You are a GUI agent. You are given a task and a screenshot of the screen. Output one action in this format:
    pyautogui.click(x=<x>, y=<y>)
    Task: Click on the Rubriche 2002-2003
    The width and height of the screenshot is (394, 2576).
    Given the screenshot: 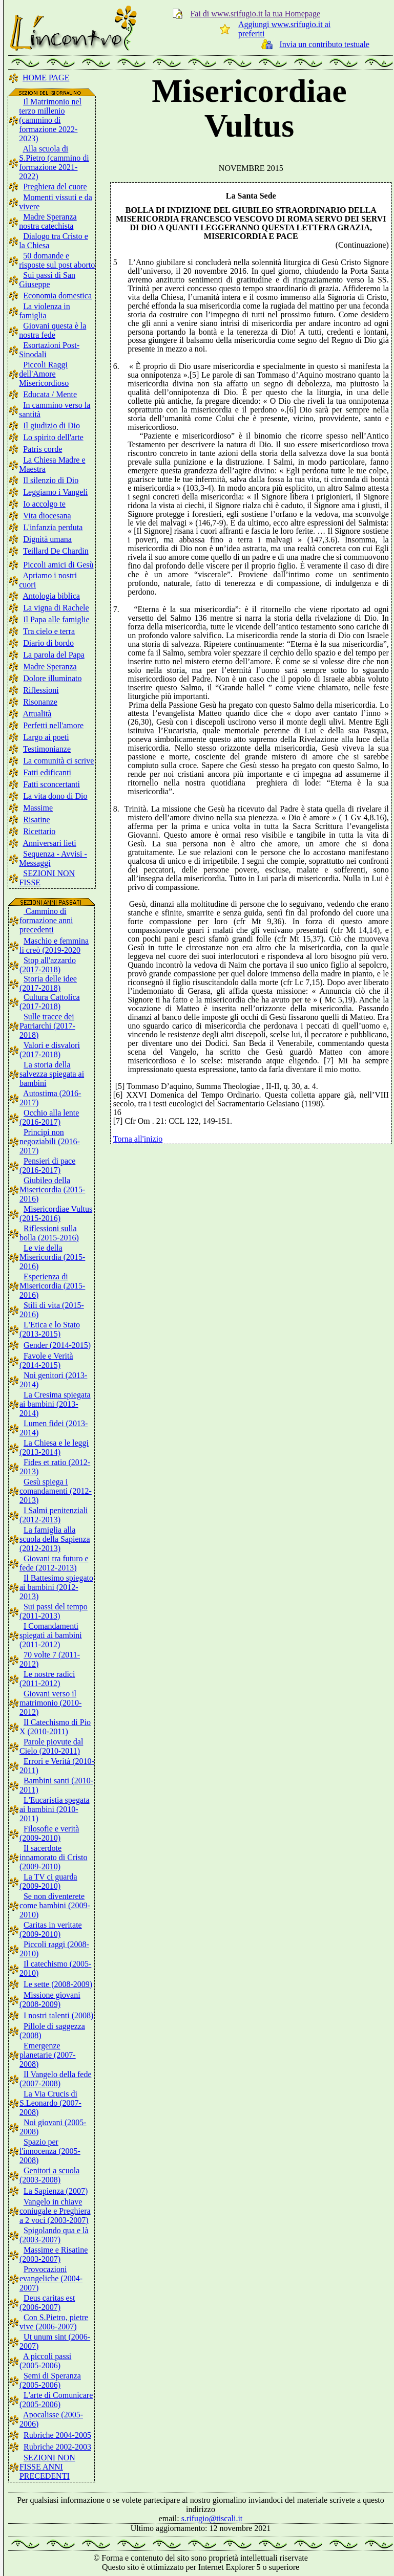 What is the action you would take?
    pyautogui.click(x=57, y=2446)
    